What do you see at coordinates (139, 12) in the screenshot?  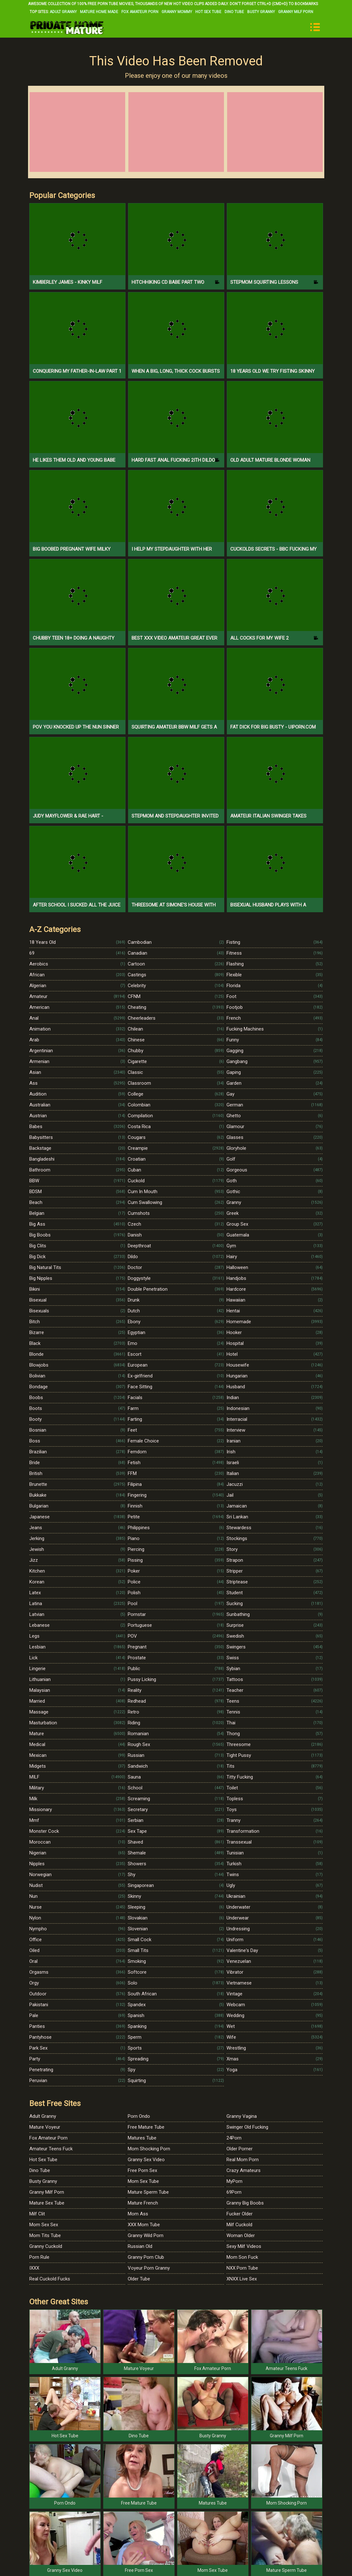 I see `Fox Amateur Porn` at bounding box center [139, 12].